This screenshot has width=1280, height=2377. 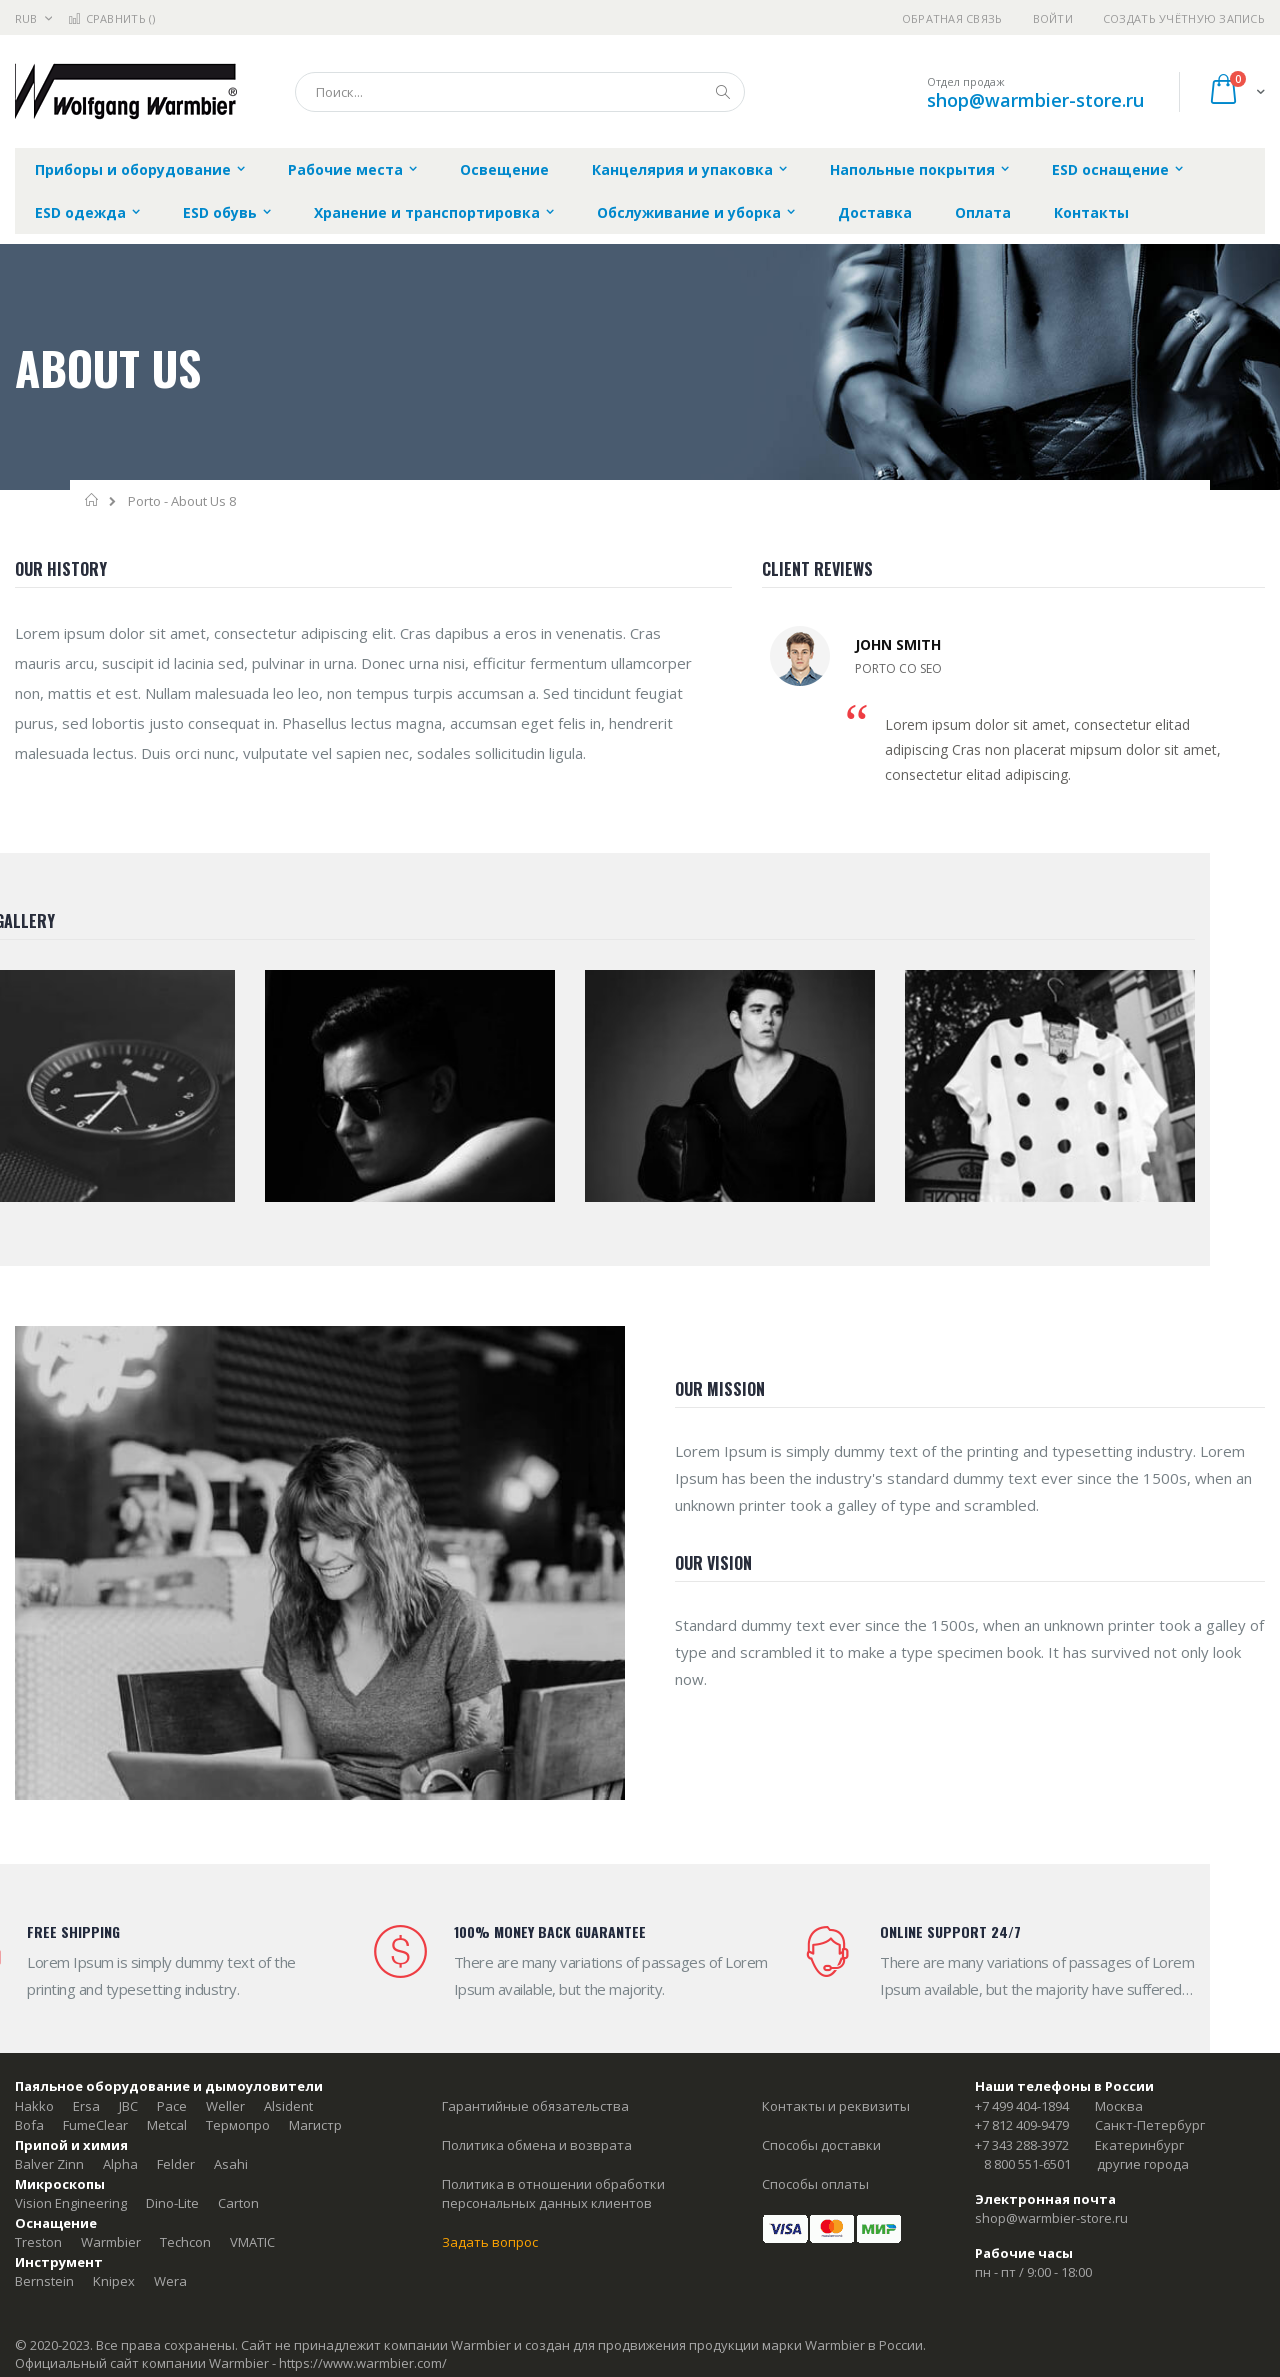 I want to click on Гарантийные обязательства, so click(x=535, y=2106).